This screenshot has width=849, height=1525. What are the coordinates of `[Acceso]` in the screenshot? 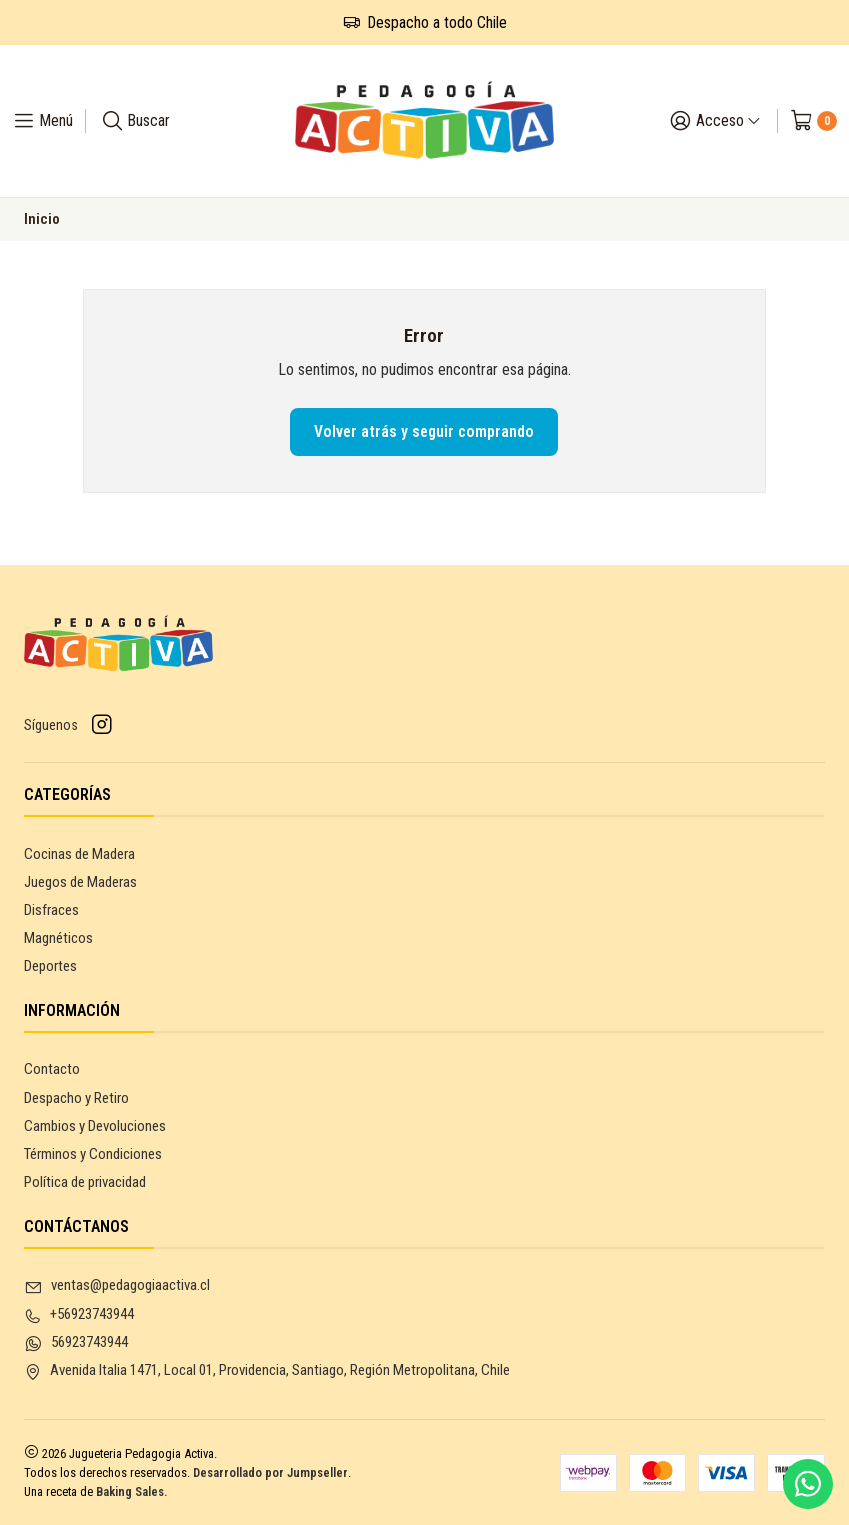 It's located at (715, 121).